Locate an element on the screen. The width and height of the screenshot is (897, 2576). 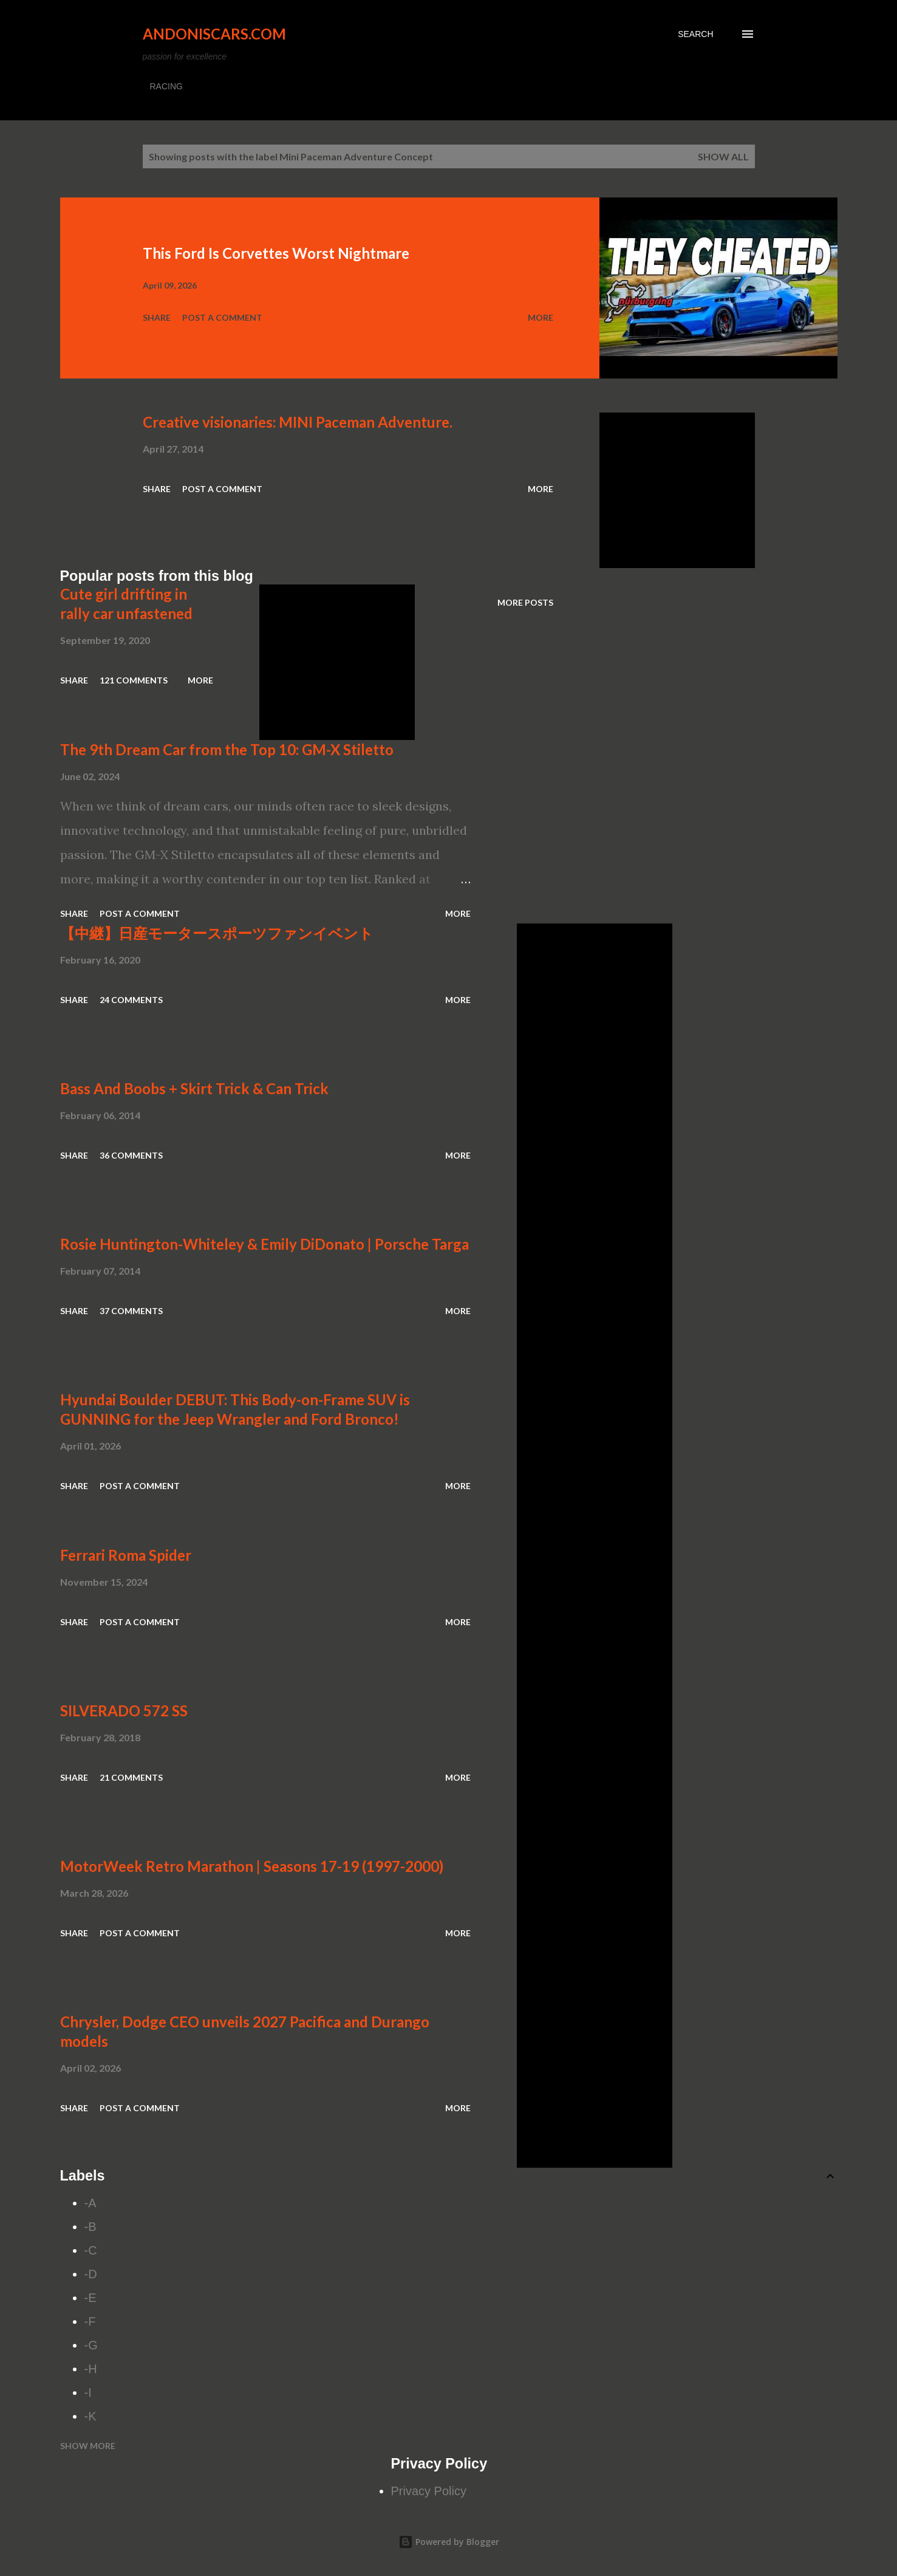
-I is located at coordinates (88, 2392).